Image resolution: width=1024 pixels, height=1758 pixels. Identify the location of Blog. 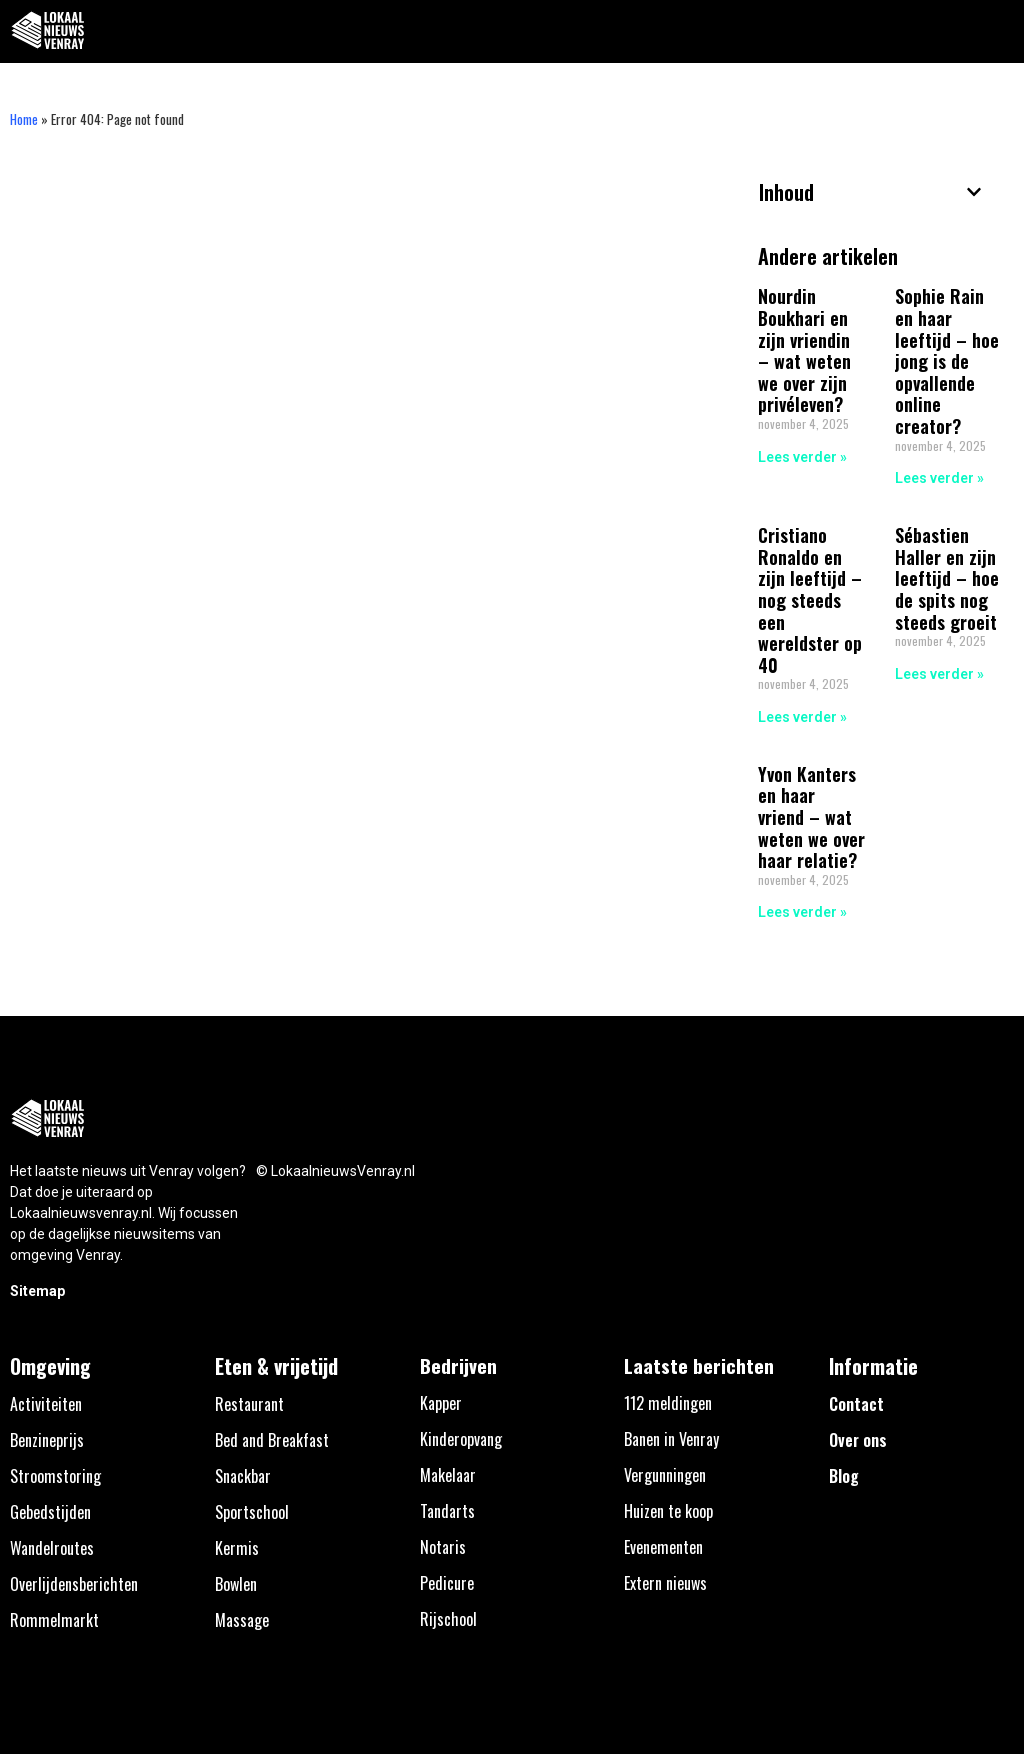
(844, 1476).